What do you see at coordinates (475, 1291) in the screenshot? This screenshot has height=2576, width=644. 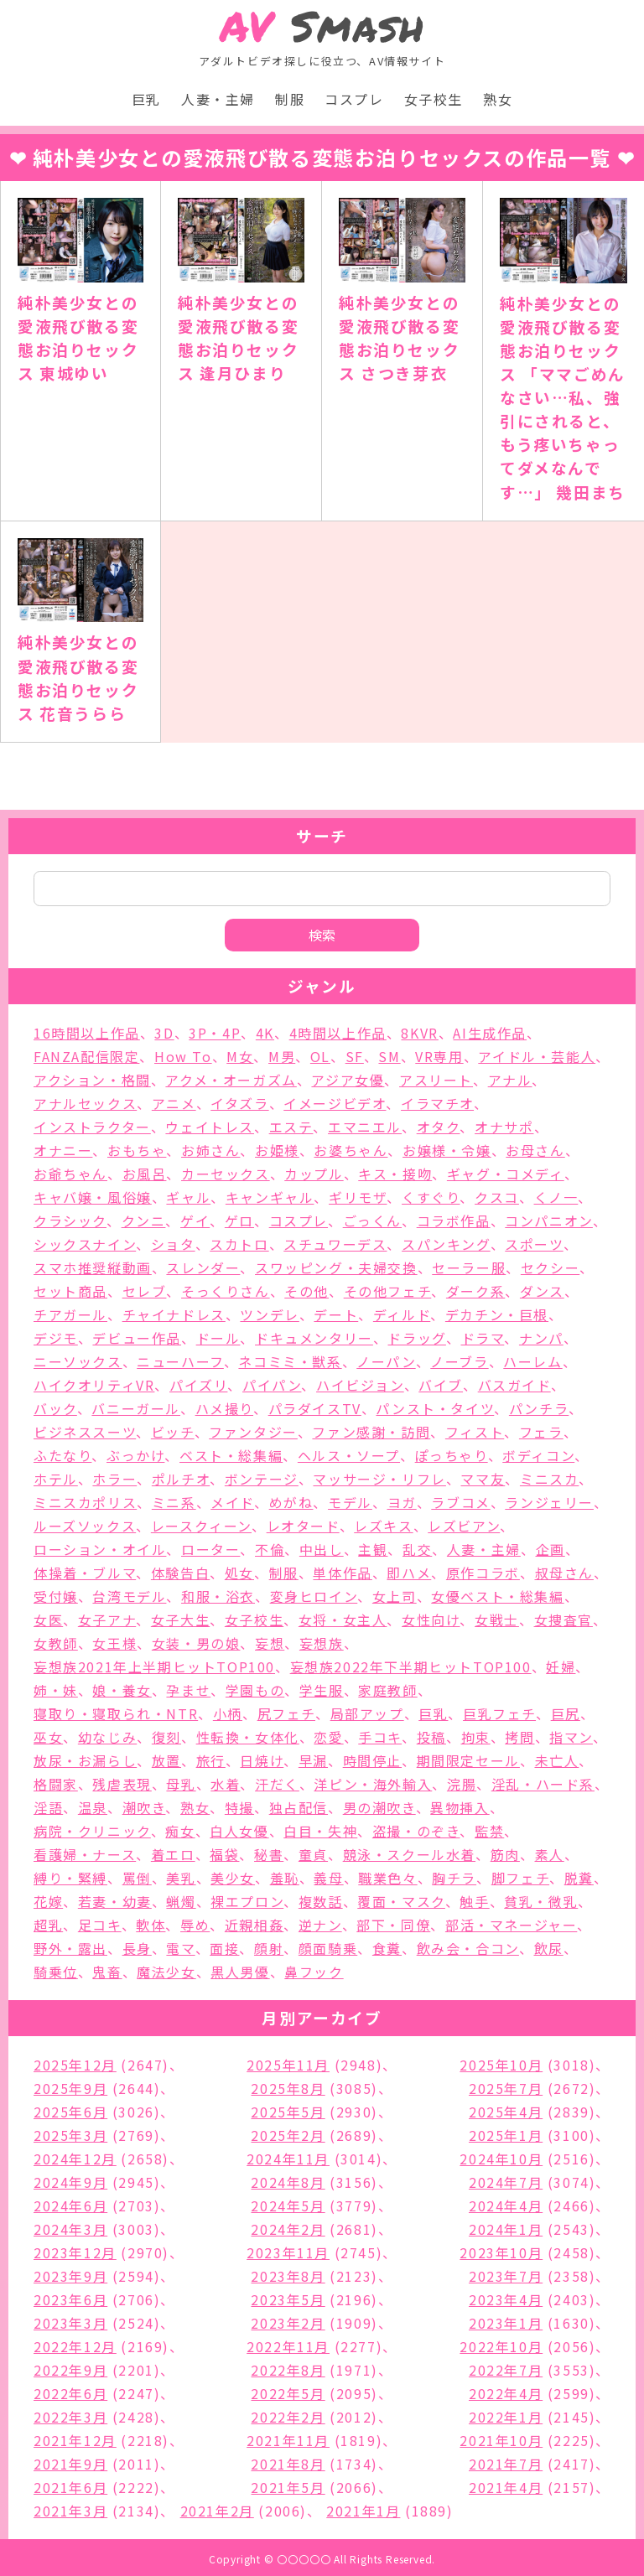 I see `ダーク系` at bounding box center [475, 1291].